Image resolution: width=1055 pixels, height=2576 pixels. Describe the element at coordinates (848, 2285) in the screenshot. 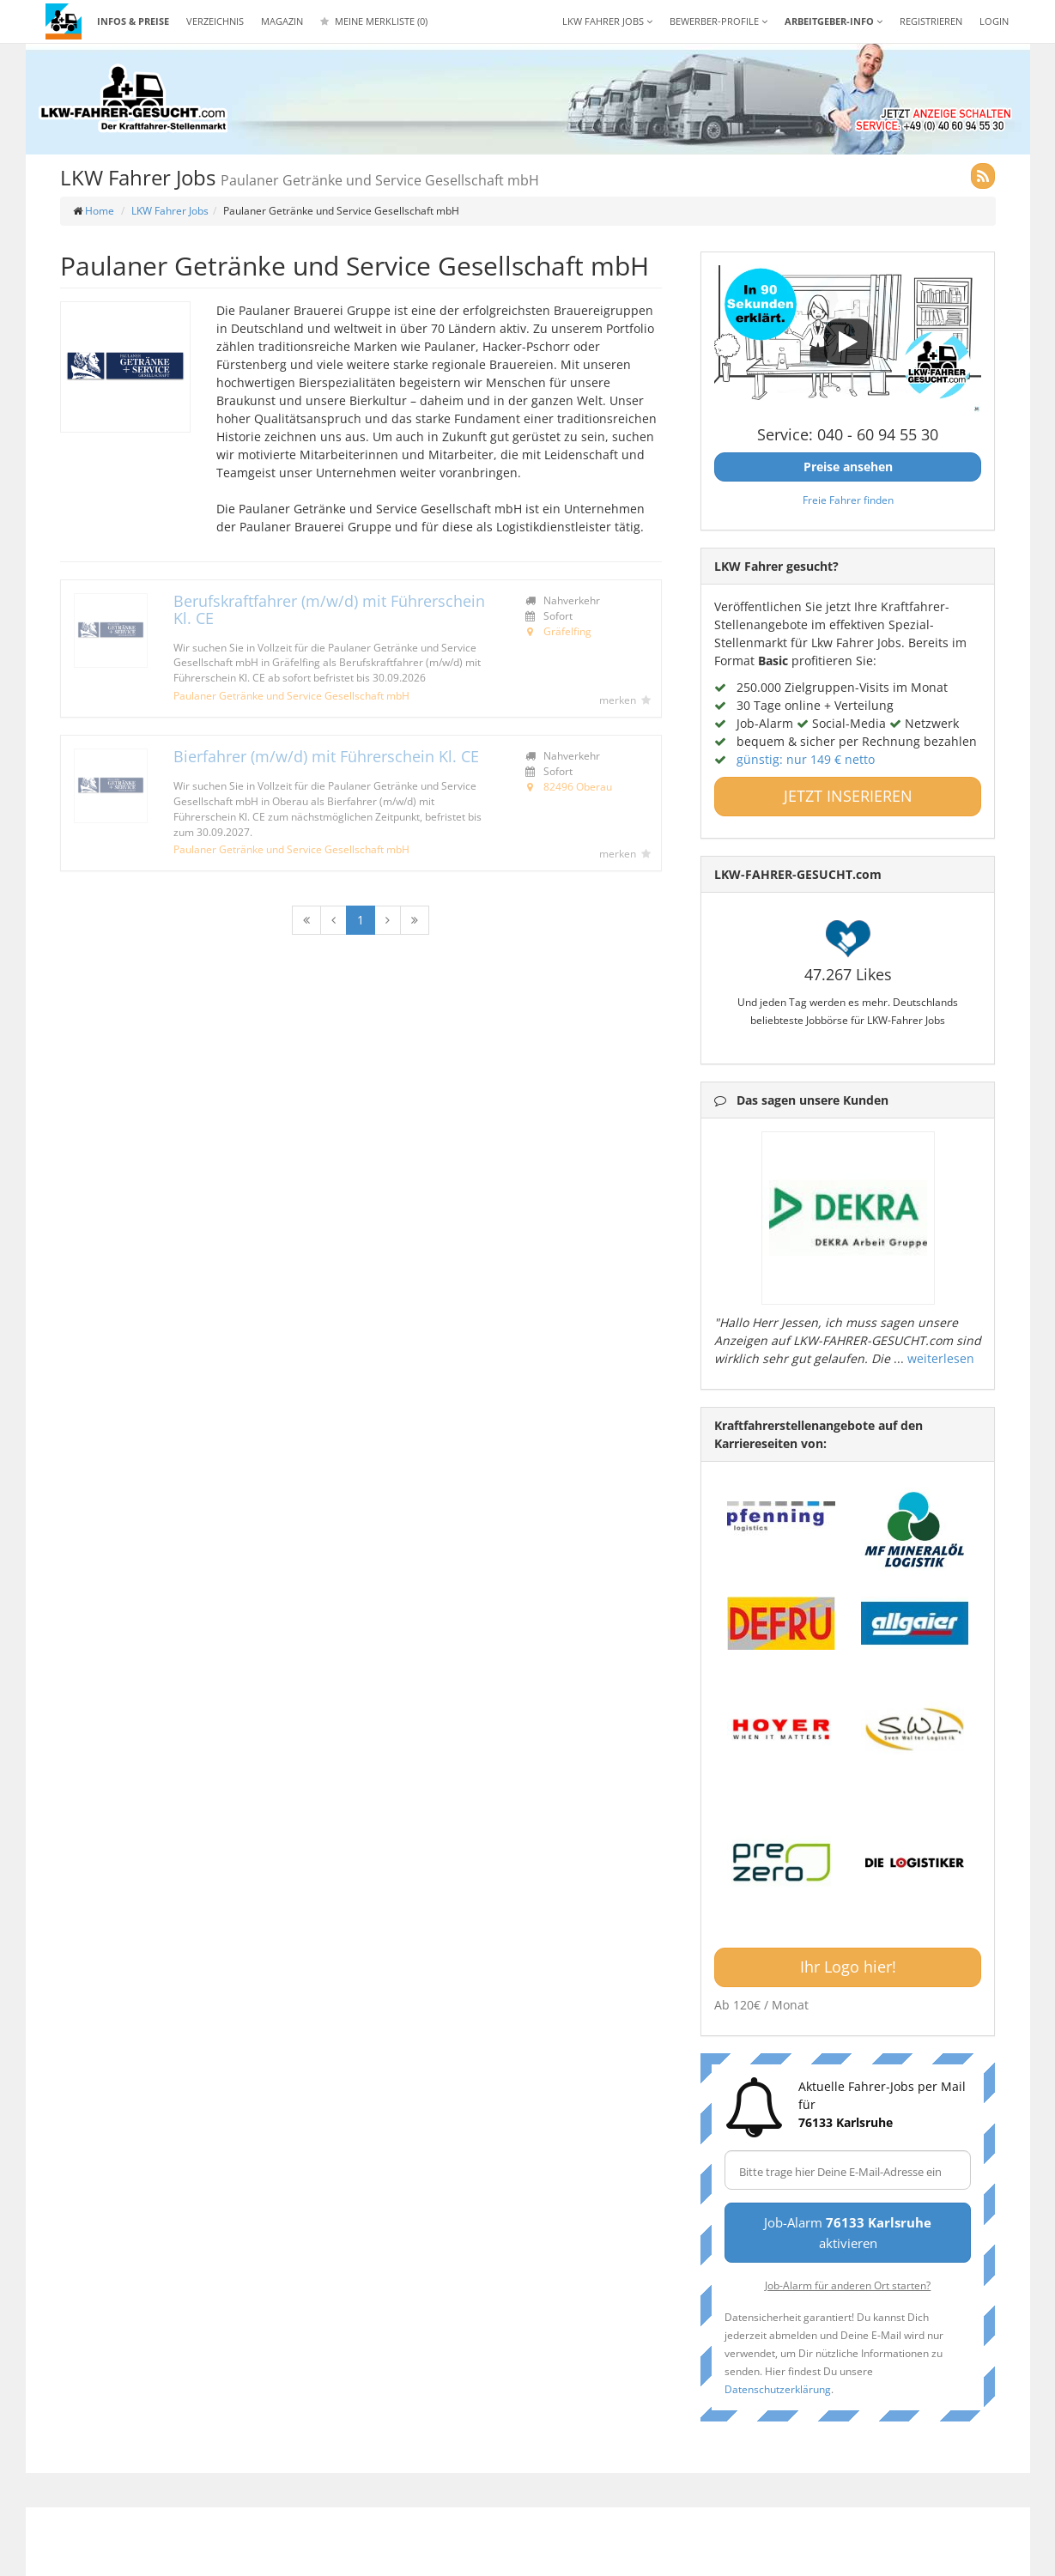

I see `Job-Alarm für anderen Ort starten?` at that location.